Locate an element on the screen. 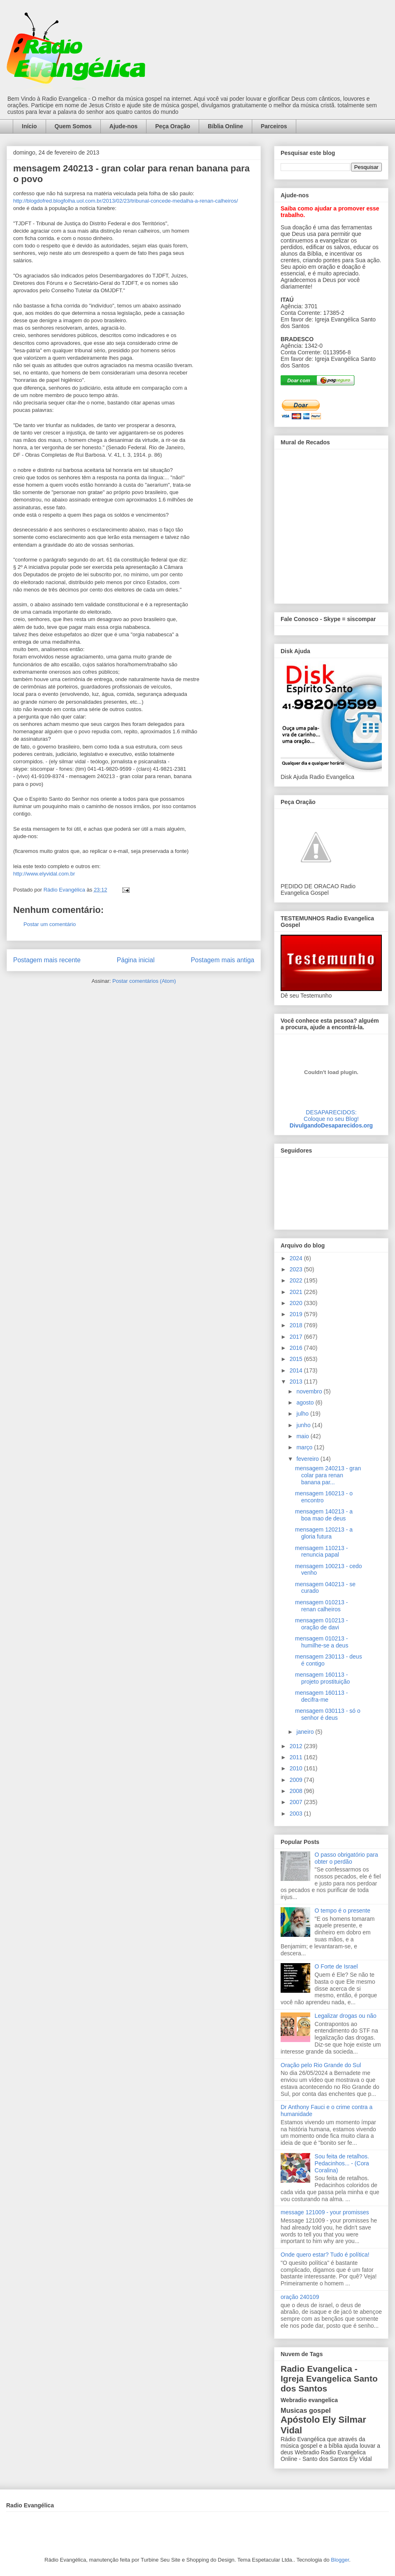 Image resolution: width=395 pixels, height=2576 pixels. mensagem 160113 - decifra-me is located at coordinates (321, 1696).